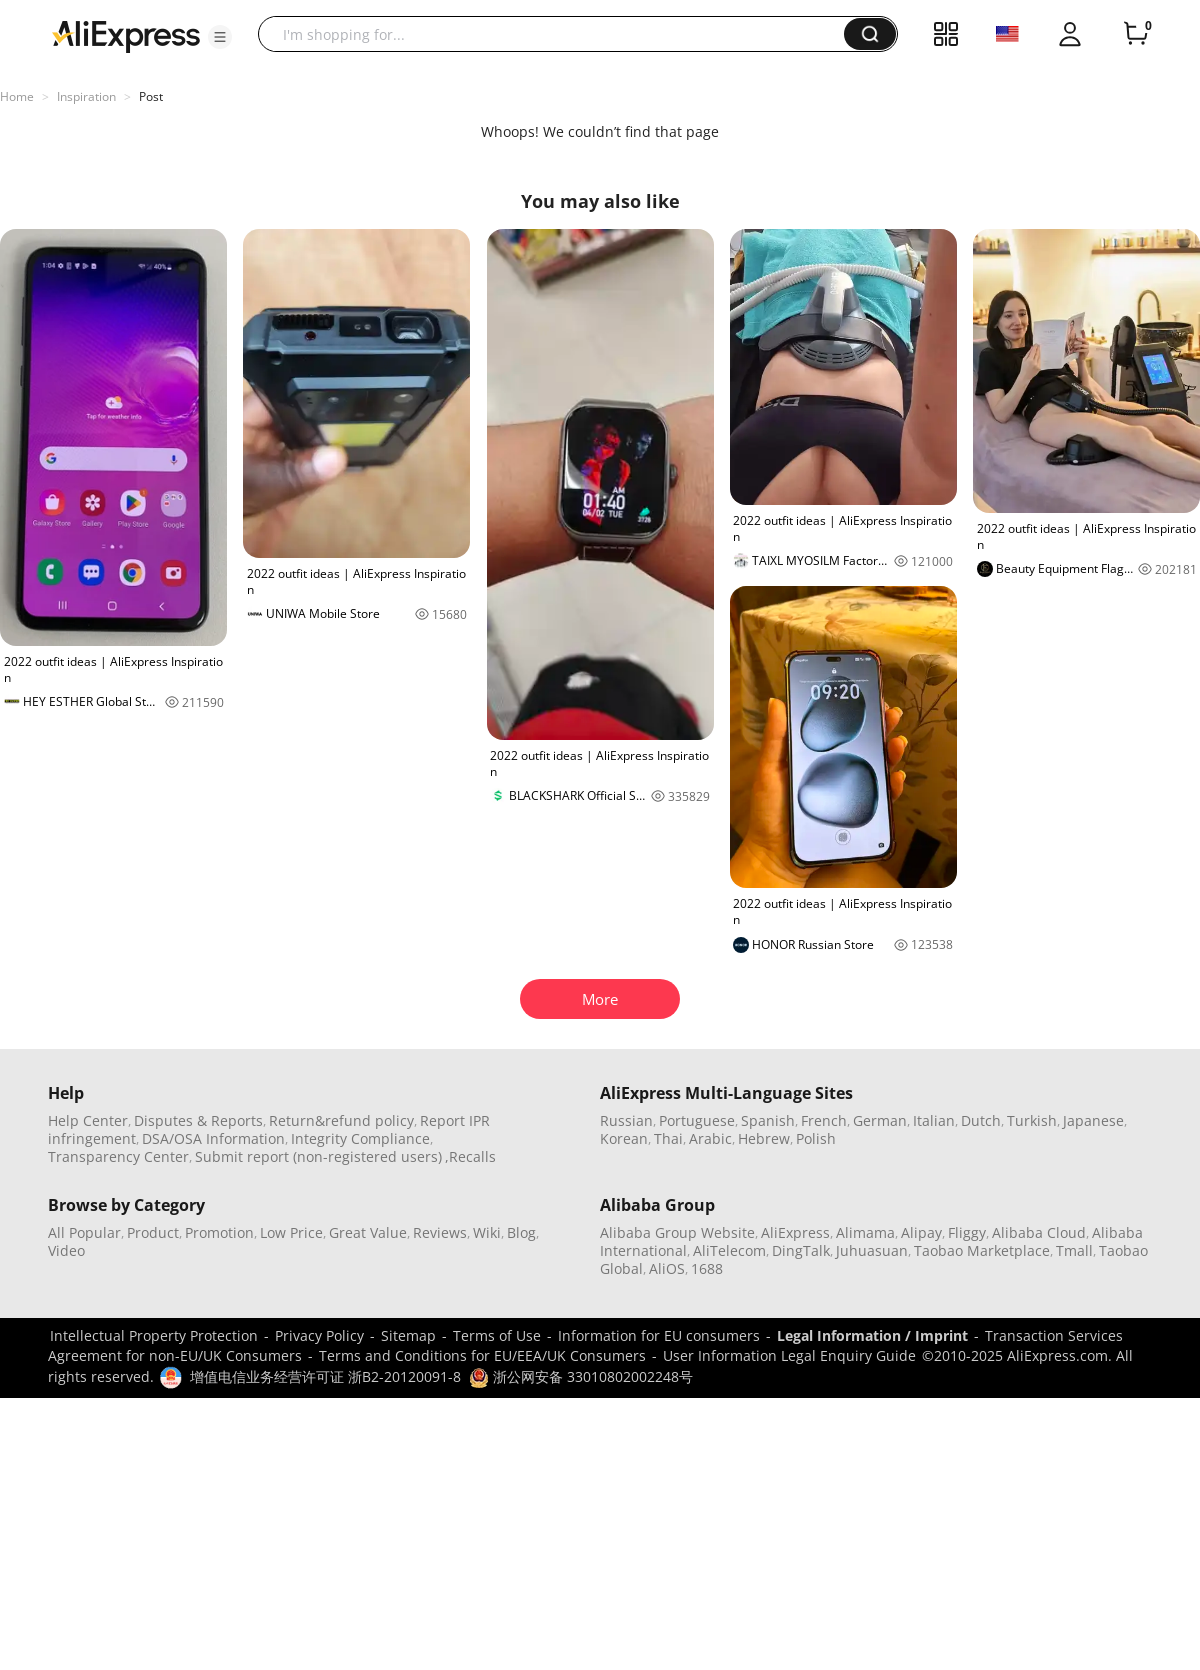  Describe the element at coordinates (1074, 1250) in the screenshot. I see `Tmall` at that location.